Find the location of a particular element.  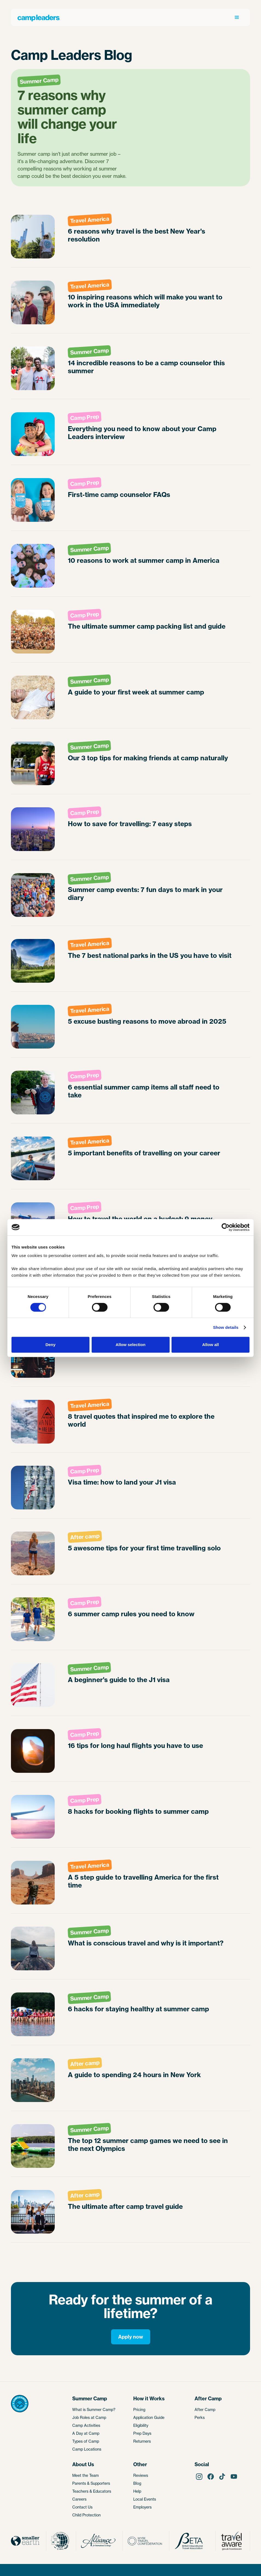

[button] is located at coordinates (236, 17).